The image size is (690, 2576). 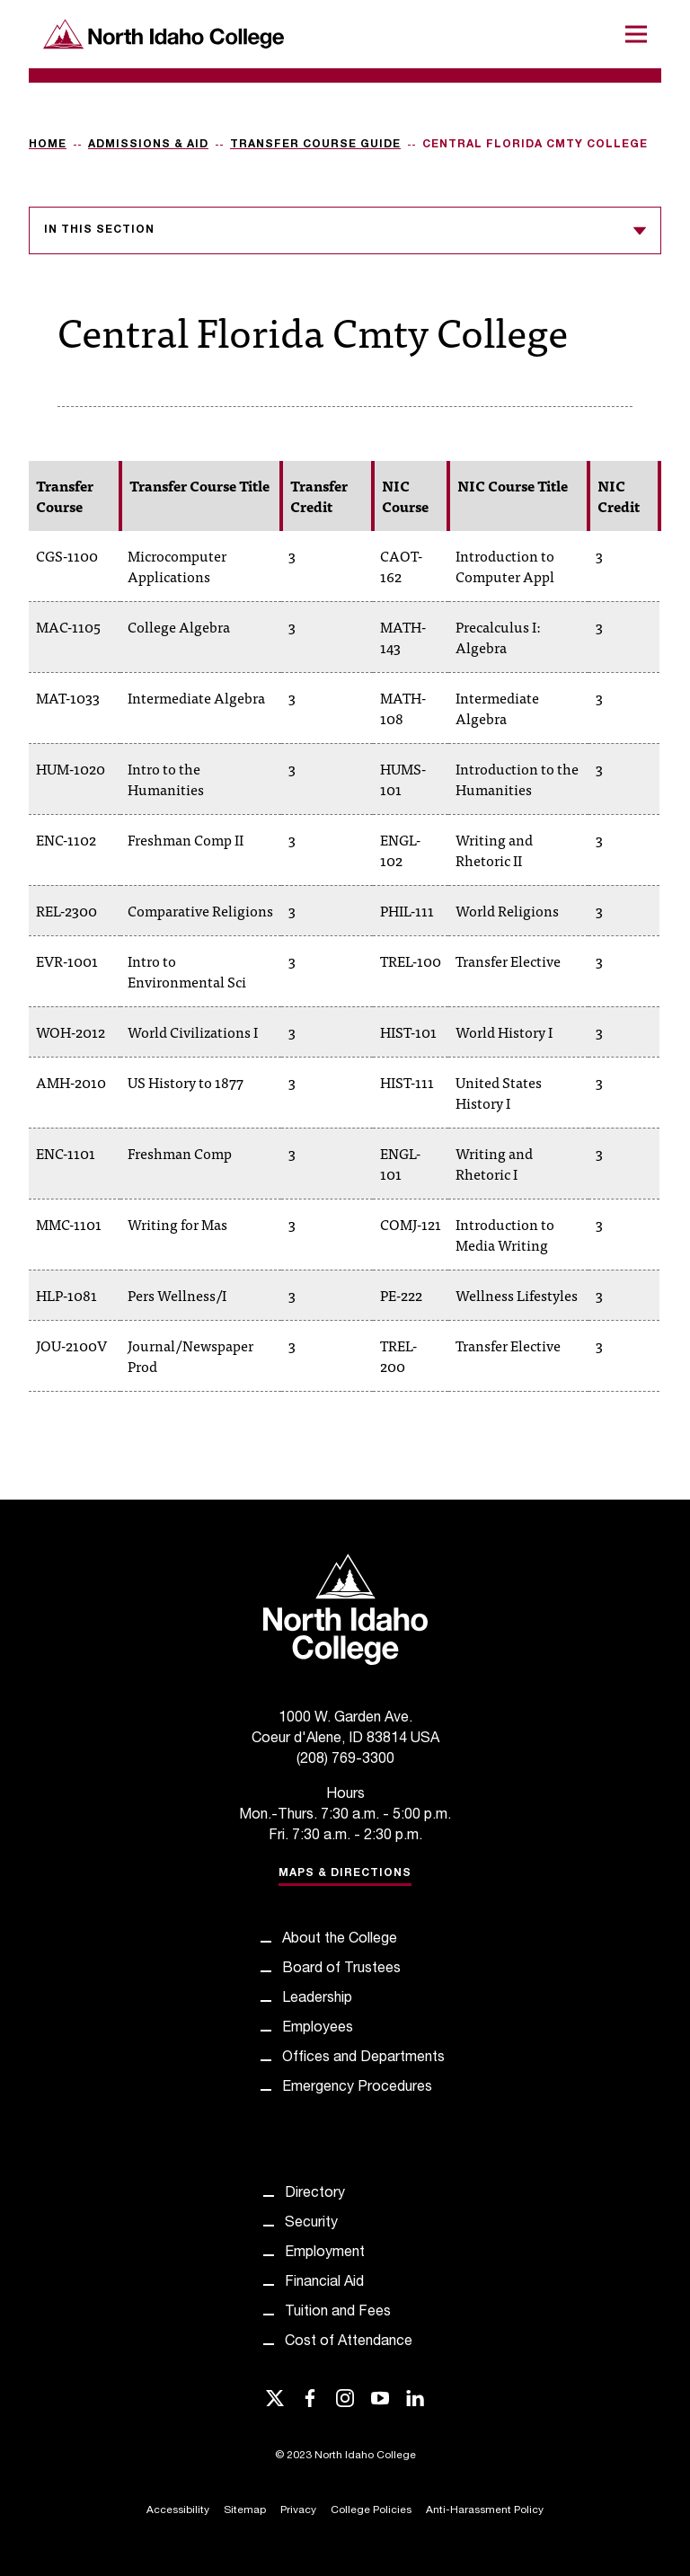 What do you see at coordinates (338, 2313) in the screenshot?
I see `Tuition and Fees` at bounding box center [338, 2313].